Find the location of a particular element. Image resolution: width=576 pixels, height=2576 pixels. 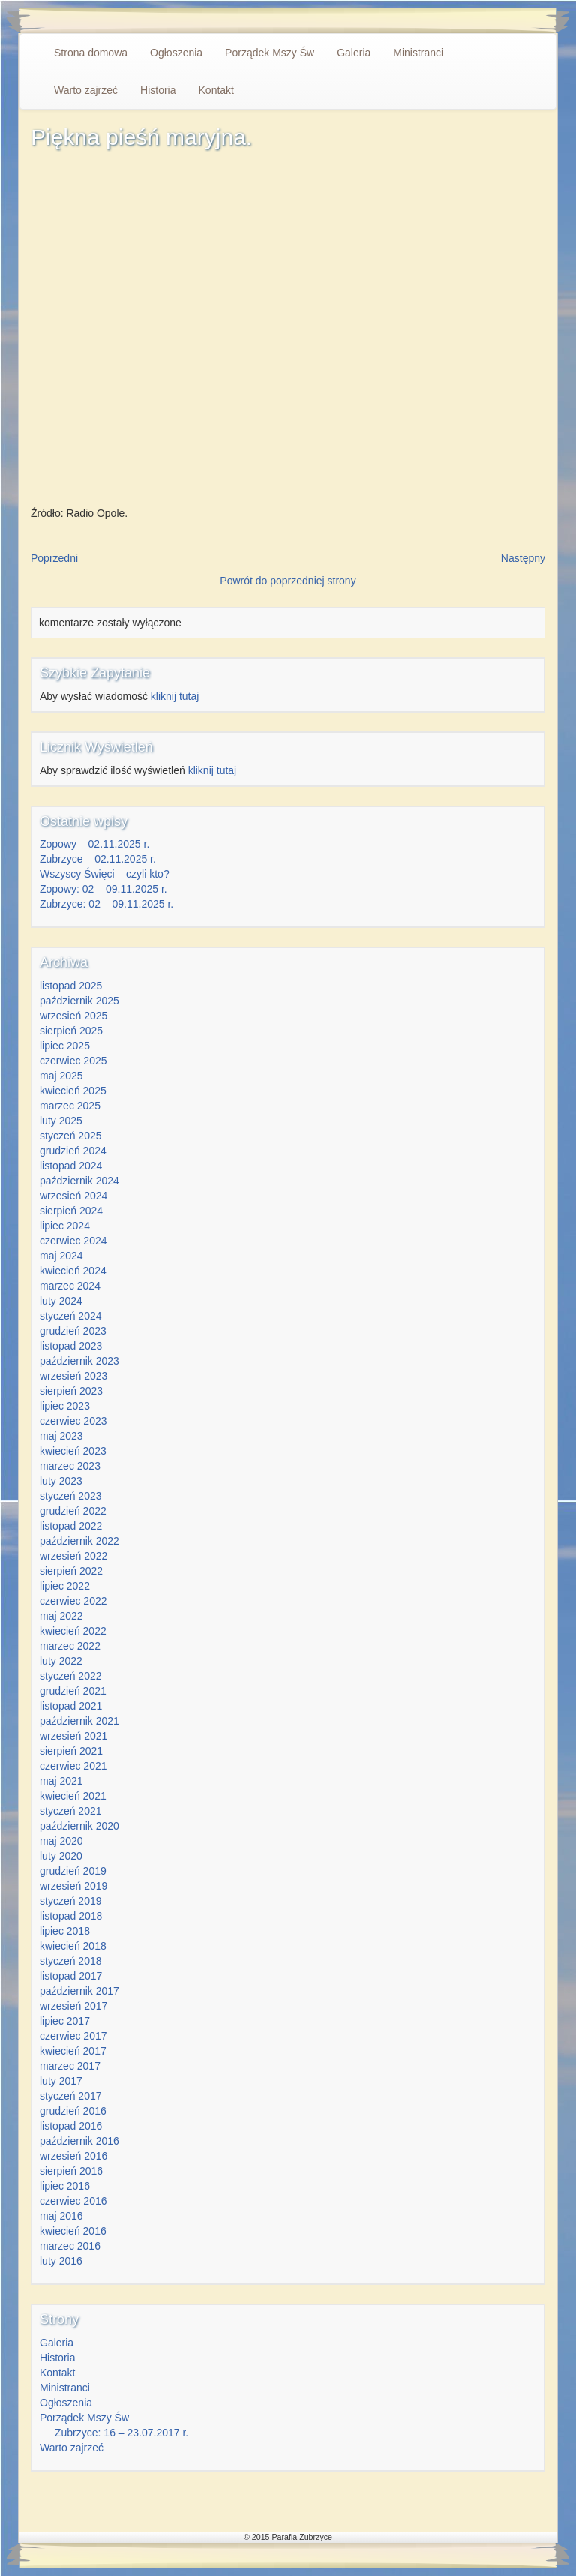

wrzesień 2024 is located at coordinates (73, 1196).